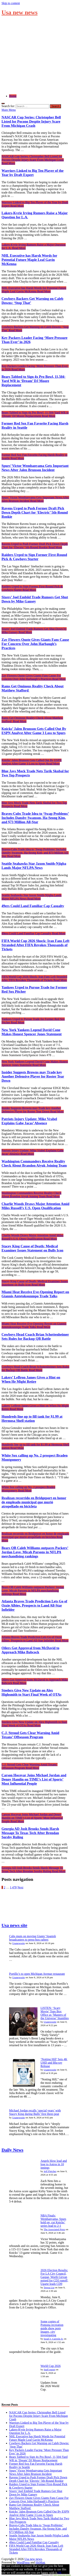 The width and height of the screenshot is (71, 2576). Describe the element at coordinates (54, 2277) in the screenshot. I see `2026 Election Results: For LA City Council, Gaspar, Worth Girvan poised for CD3 runoff, Ugarte leads CD9` at that location.